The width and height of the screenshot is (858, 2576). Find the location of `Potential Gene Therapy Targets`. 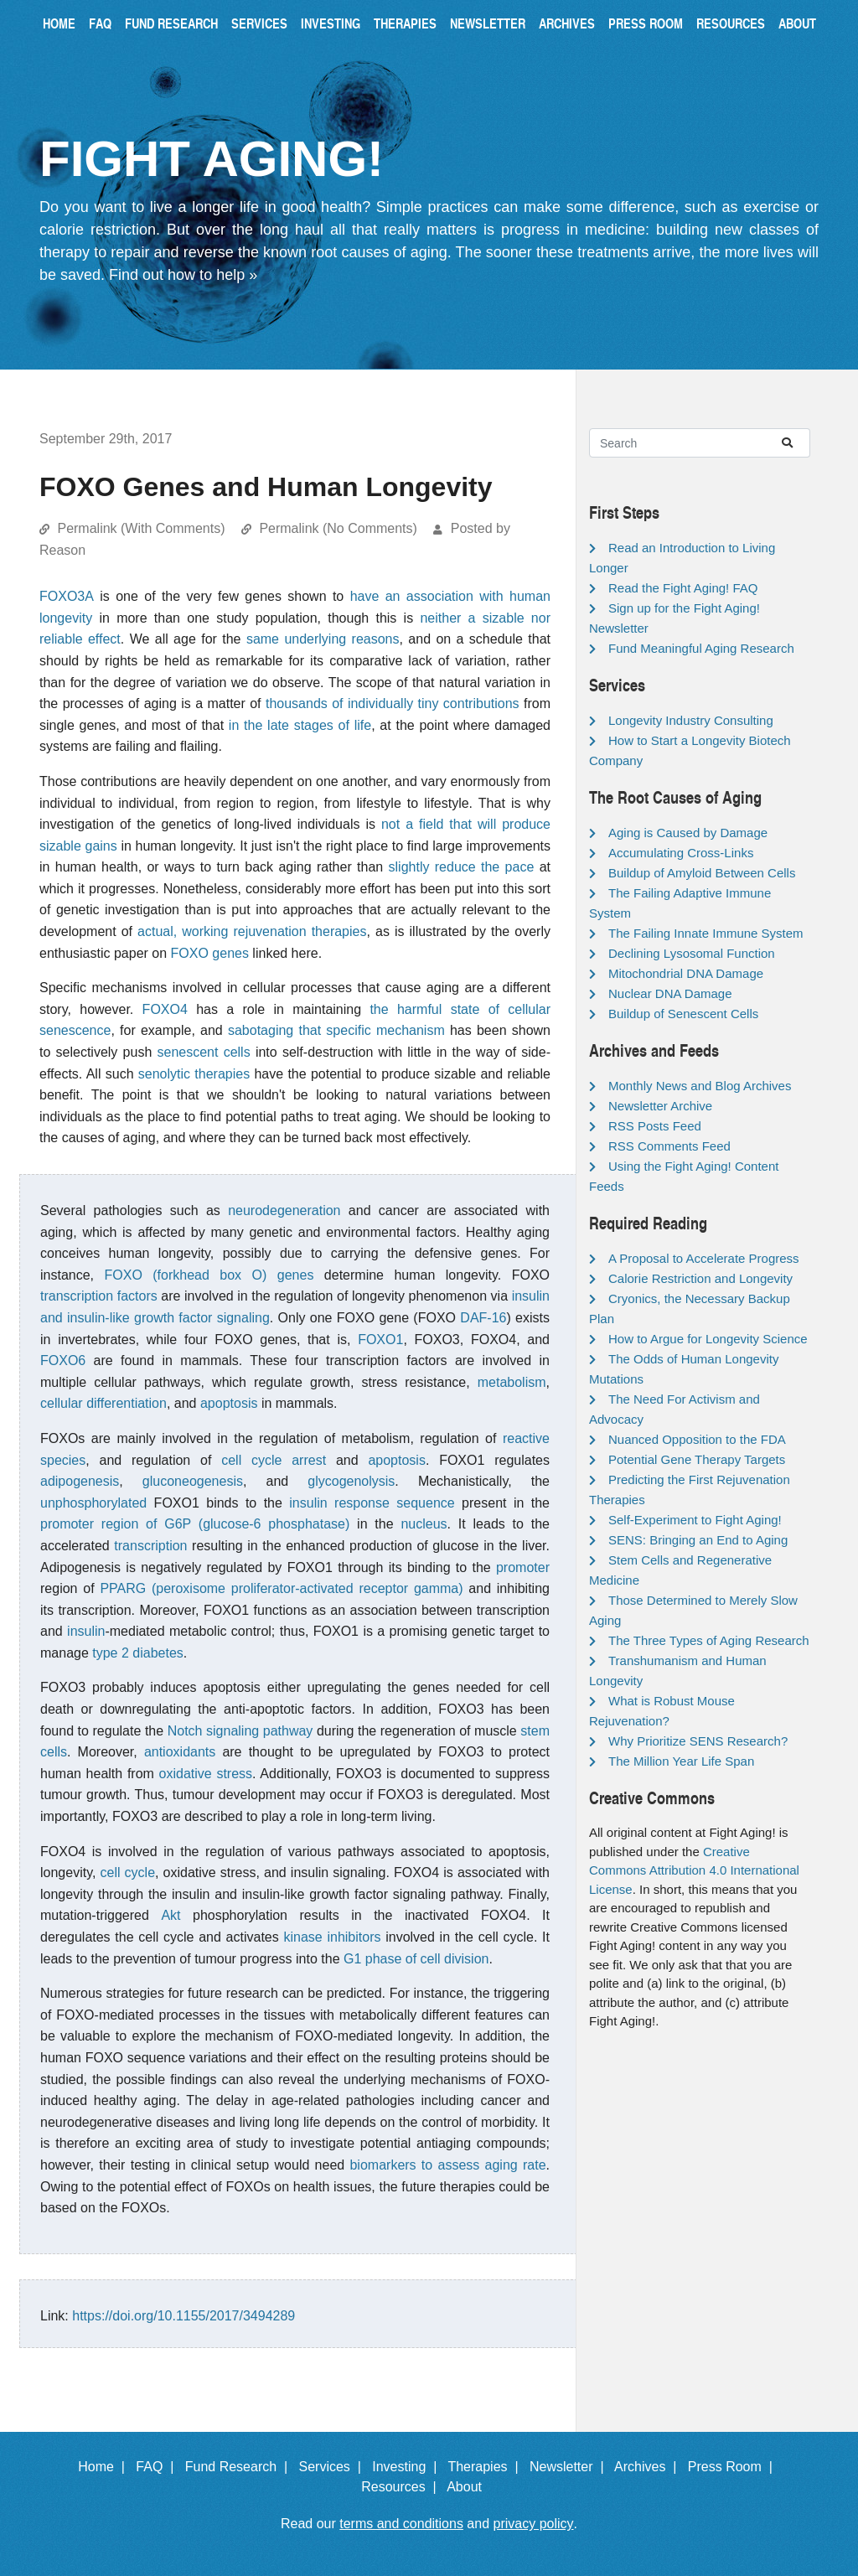

Potential Gene Therapy Targets is located at coordinates (696, 1459).